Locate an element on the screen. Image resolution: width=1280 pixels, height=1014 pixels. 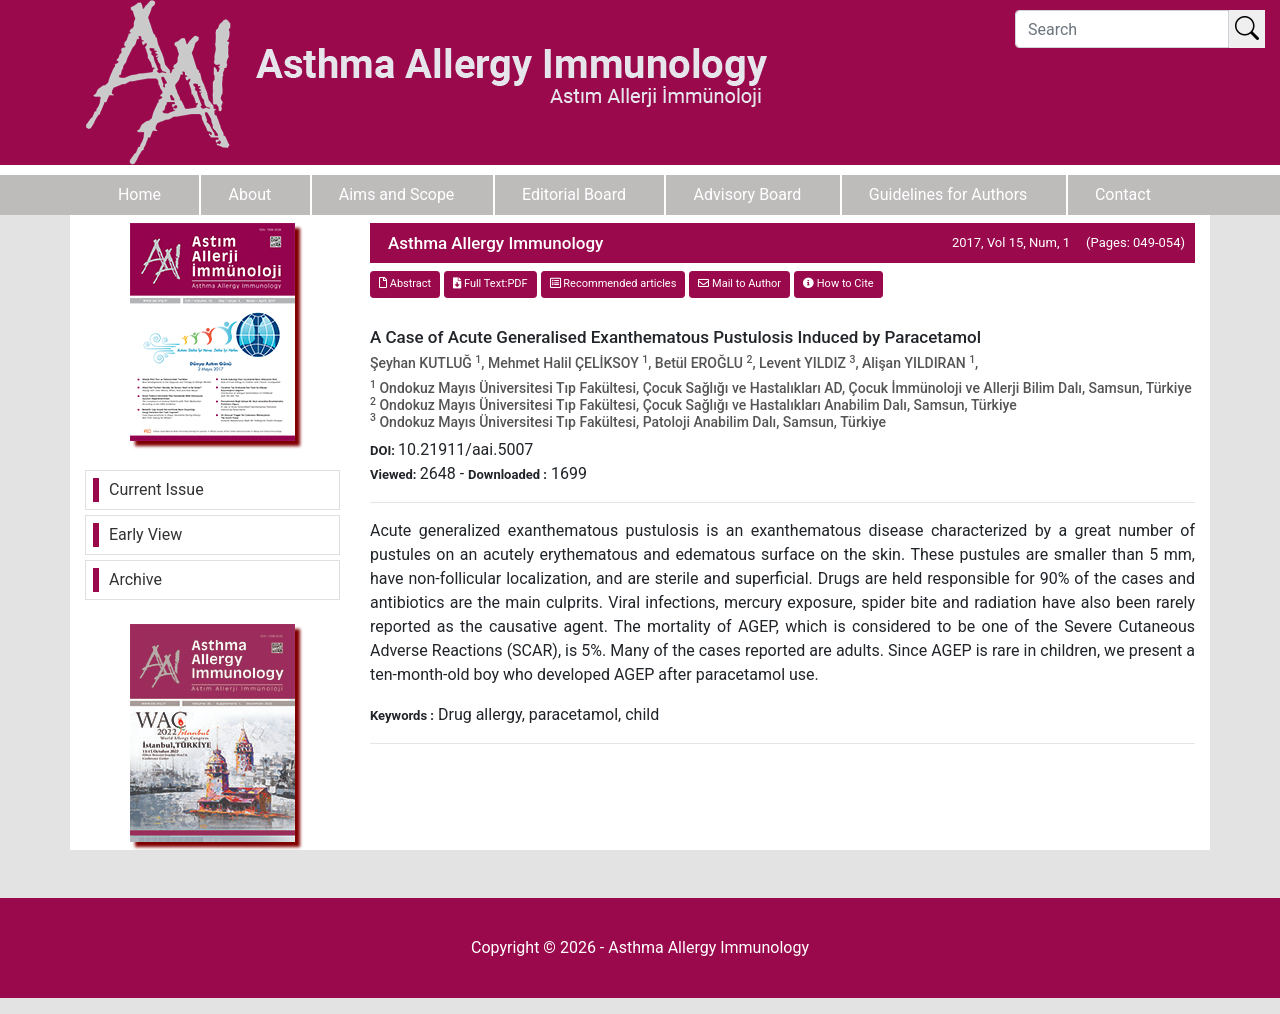
Guidelines for Authors is located at coordinates (948, 194).